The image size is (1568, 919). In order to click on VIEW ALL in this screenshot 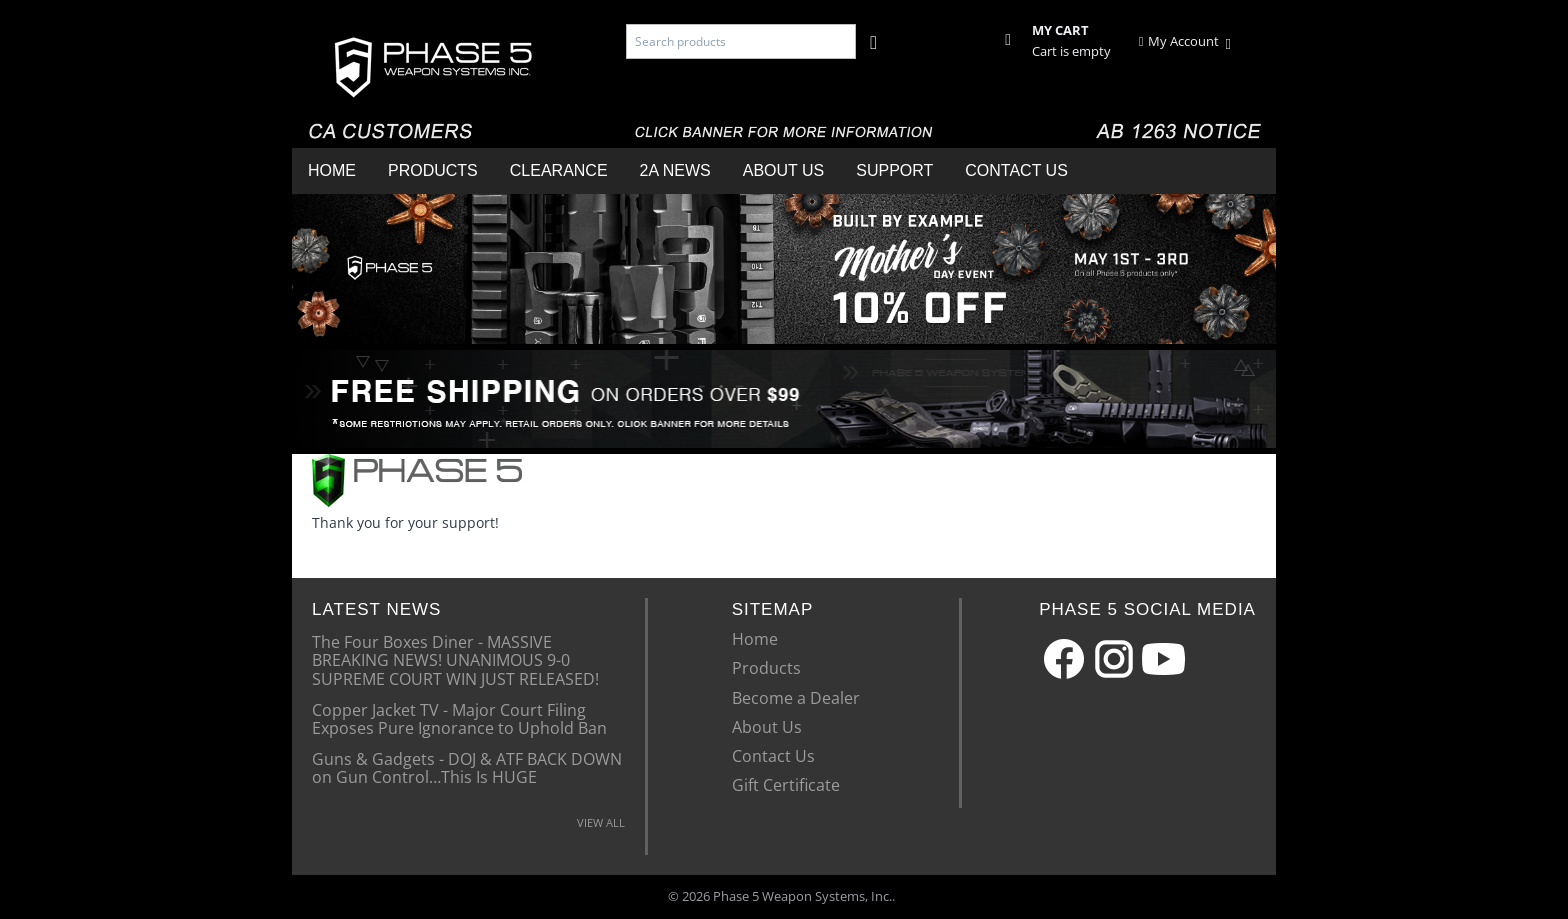, I will do `click(601, 822)`.